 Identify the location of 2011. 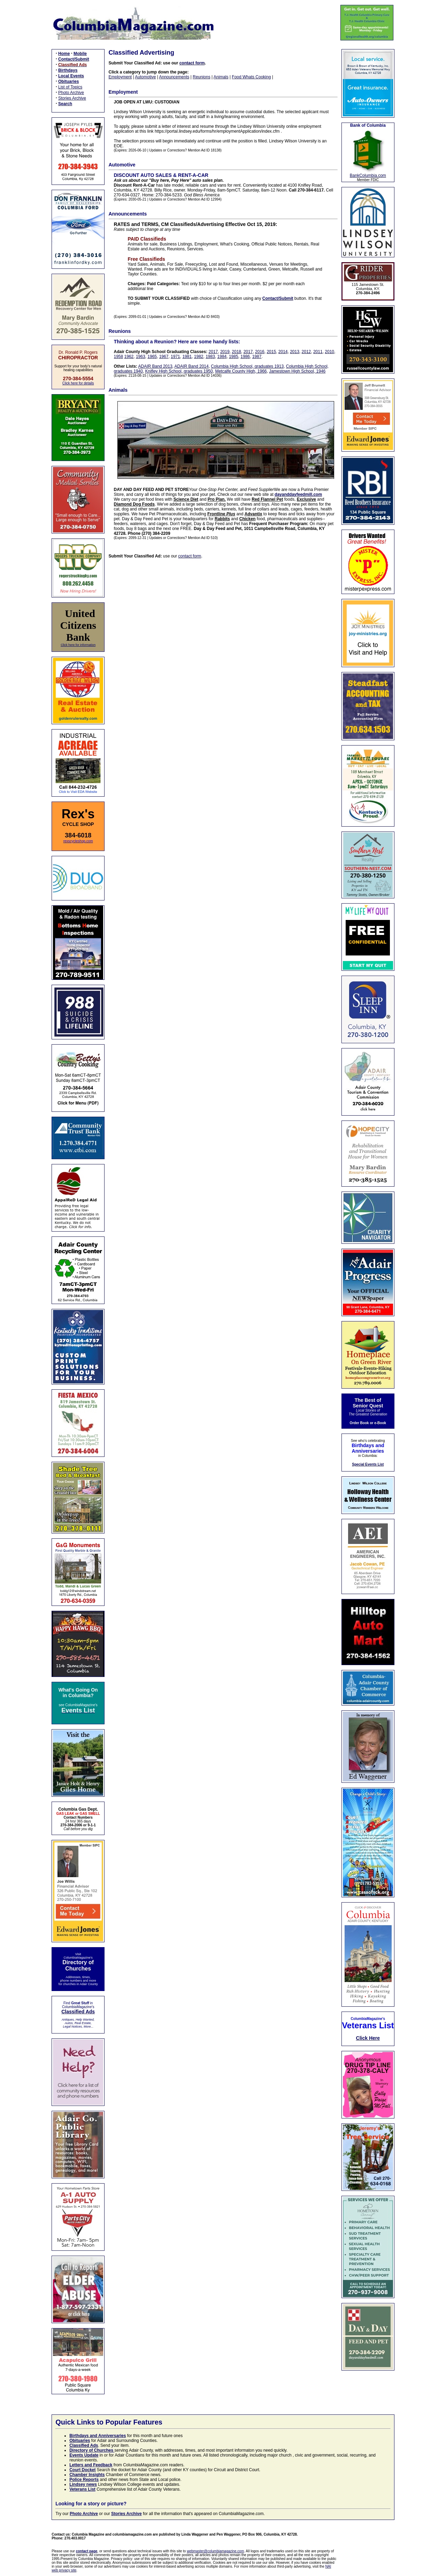
(318, 351).